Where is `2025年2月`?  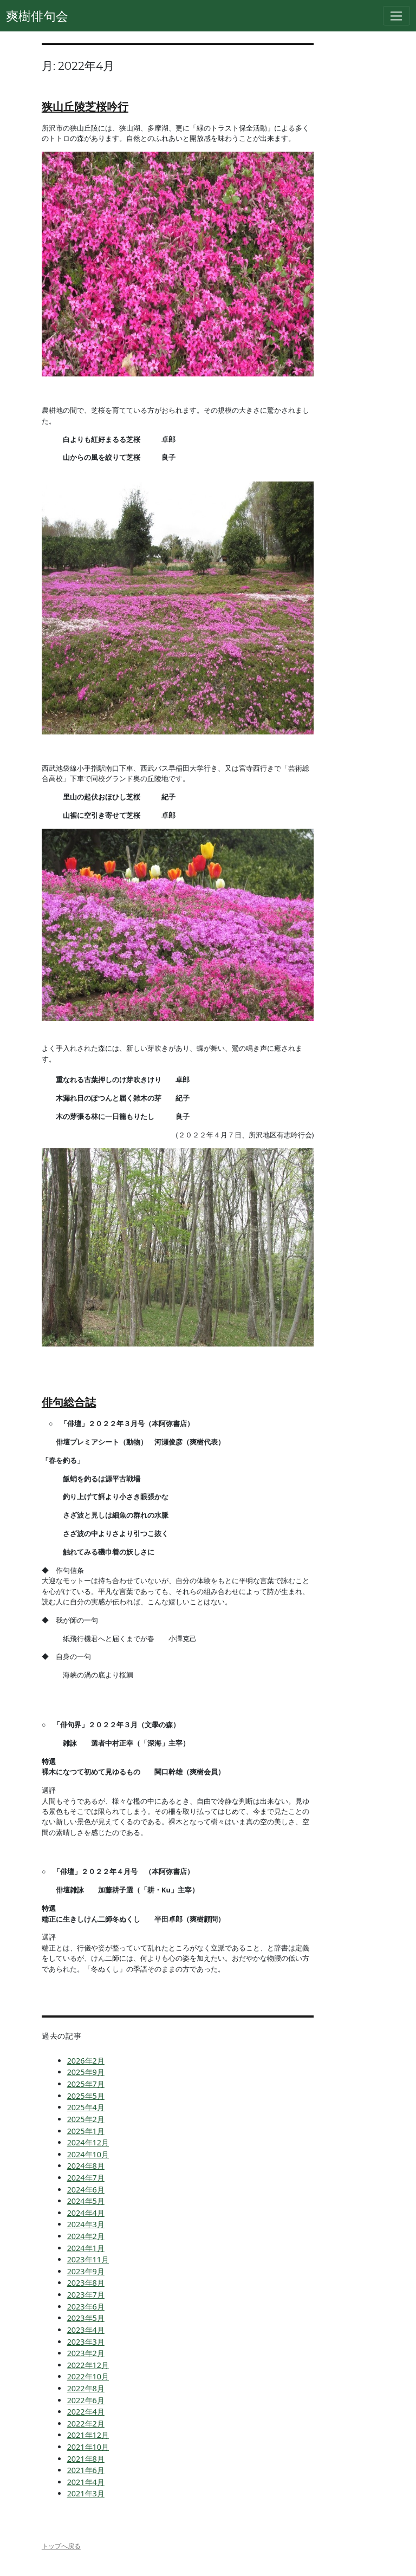 2025年2月 is located at coordinates (86, 2119).